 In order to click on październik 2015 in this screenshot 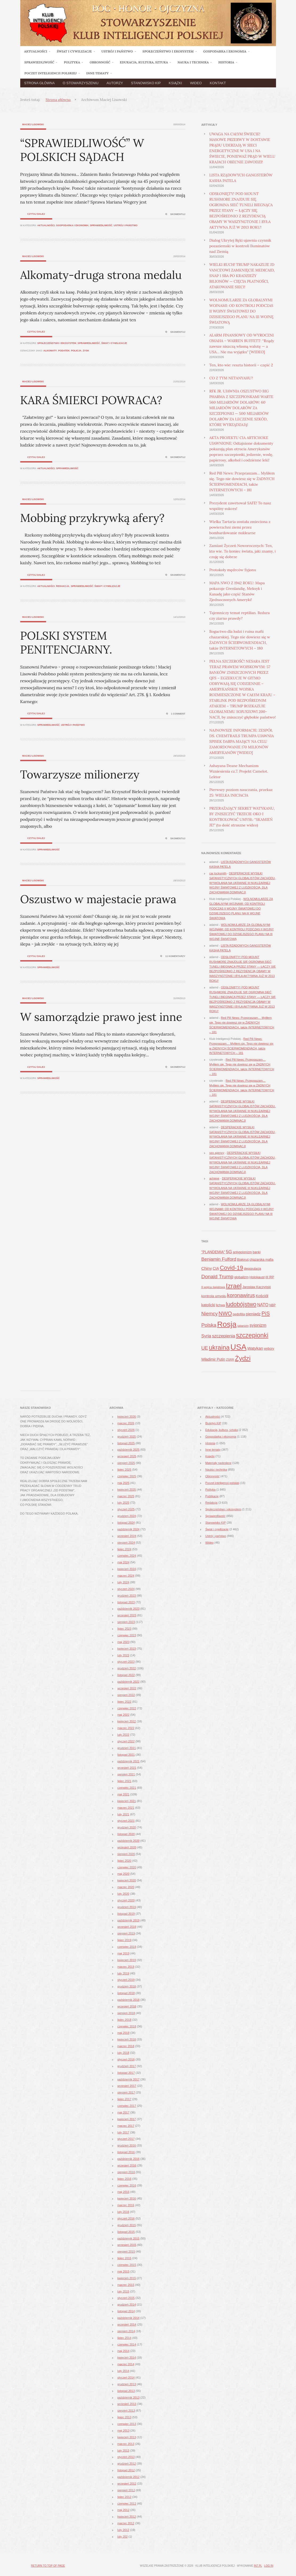, I will do `click(128, 2238)`.